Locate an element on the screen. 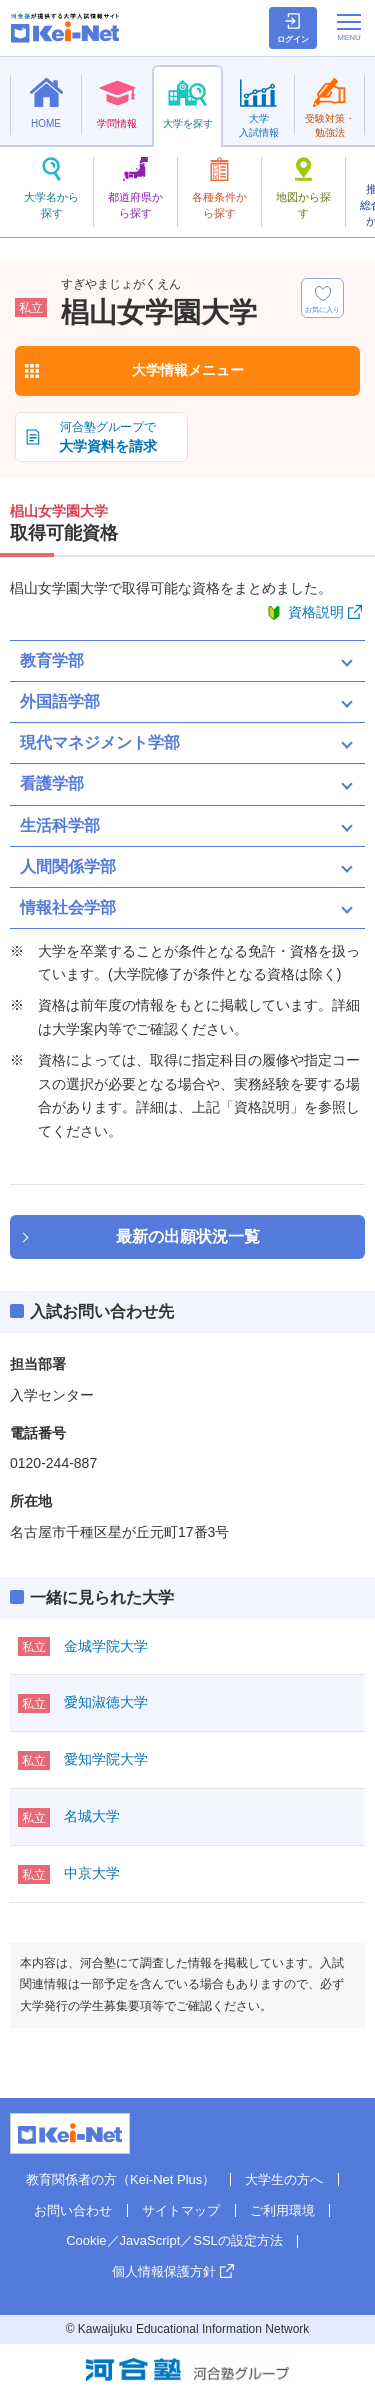 The height and width of the screenshot is (2396, 375). 個人情報保護方針 is located at coordinates (164, 2271).